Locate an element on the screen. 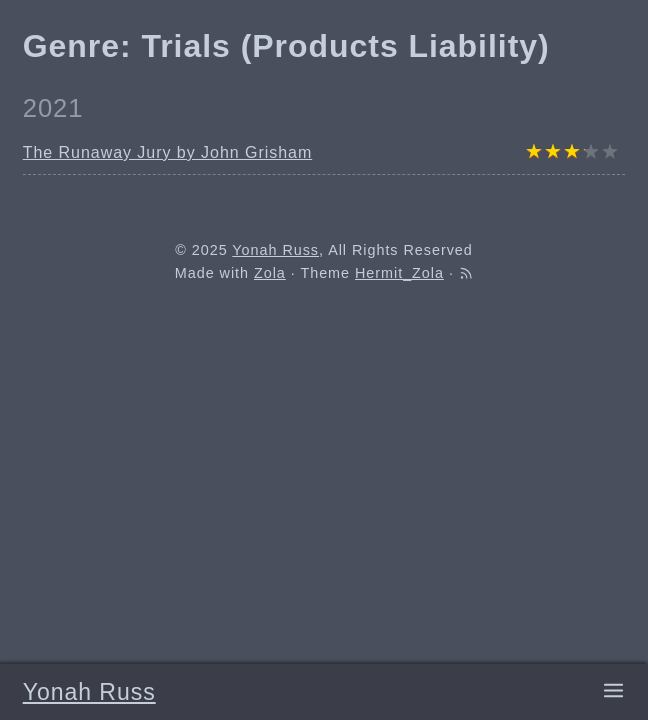 The image size is (648, 720). Hermit_Zola is located at coordinates (399, 273).